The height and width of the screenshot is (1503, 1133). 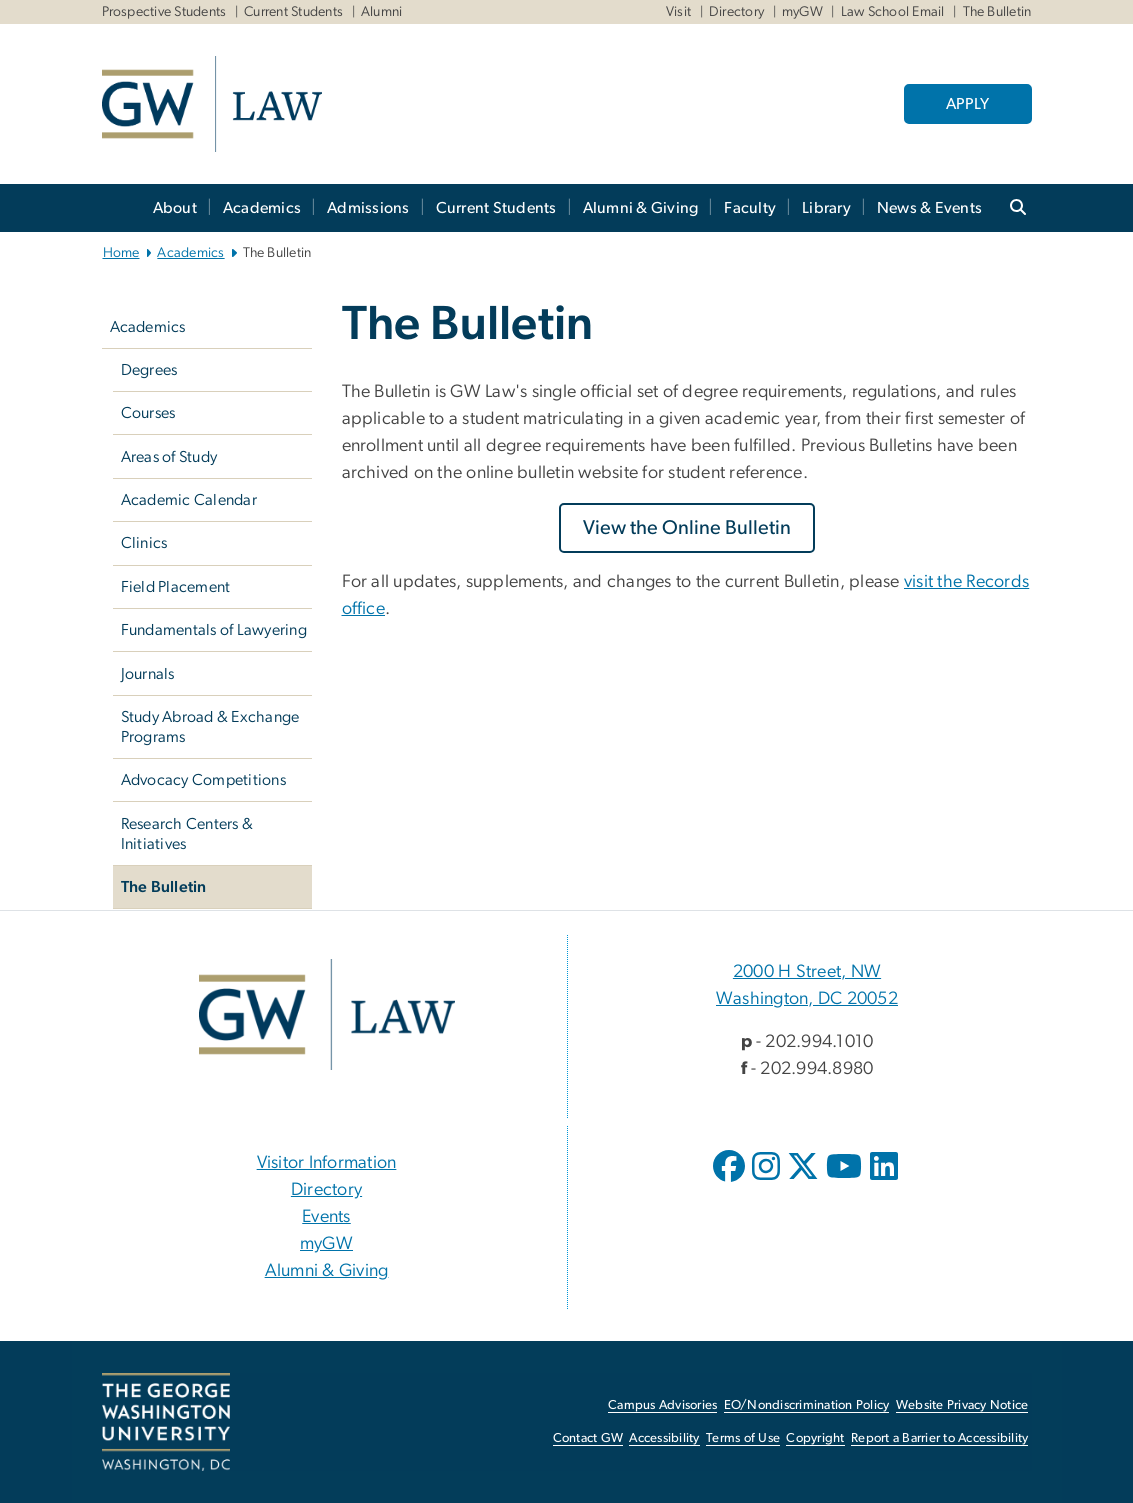 What do you see at coordinates (807, 999) in the screenshot?
I see `Washington, DC 20052 [Washington, DC 20052, 2000 H Street, NW Washington, DC 20052; link opens in new window]` at bounding box center [807, 999].